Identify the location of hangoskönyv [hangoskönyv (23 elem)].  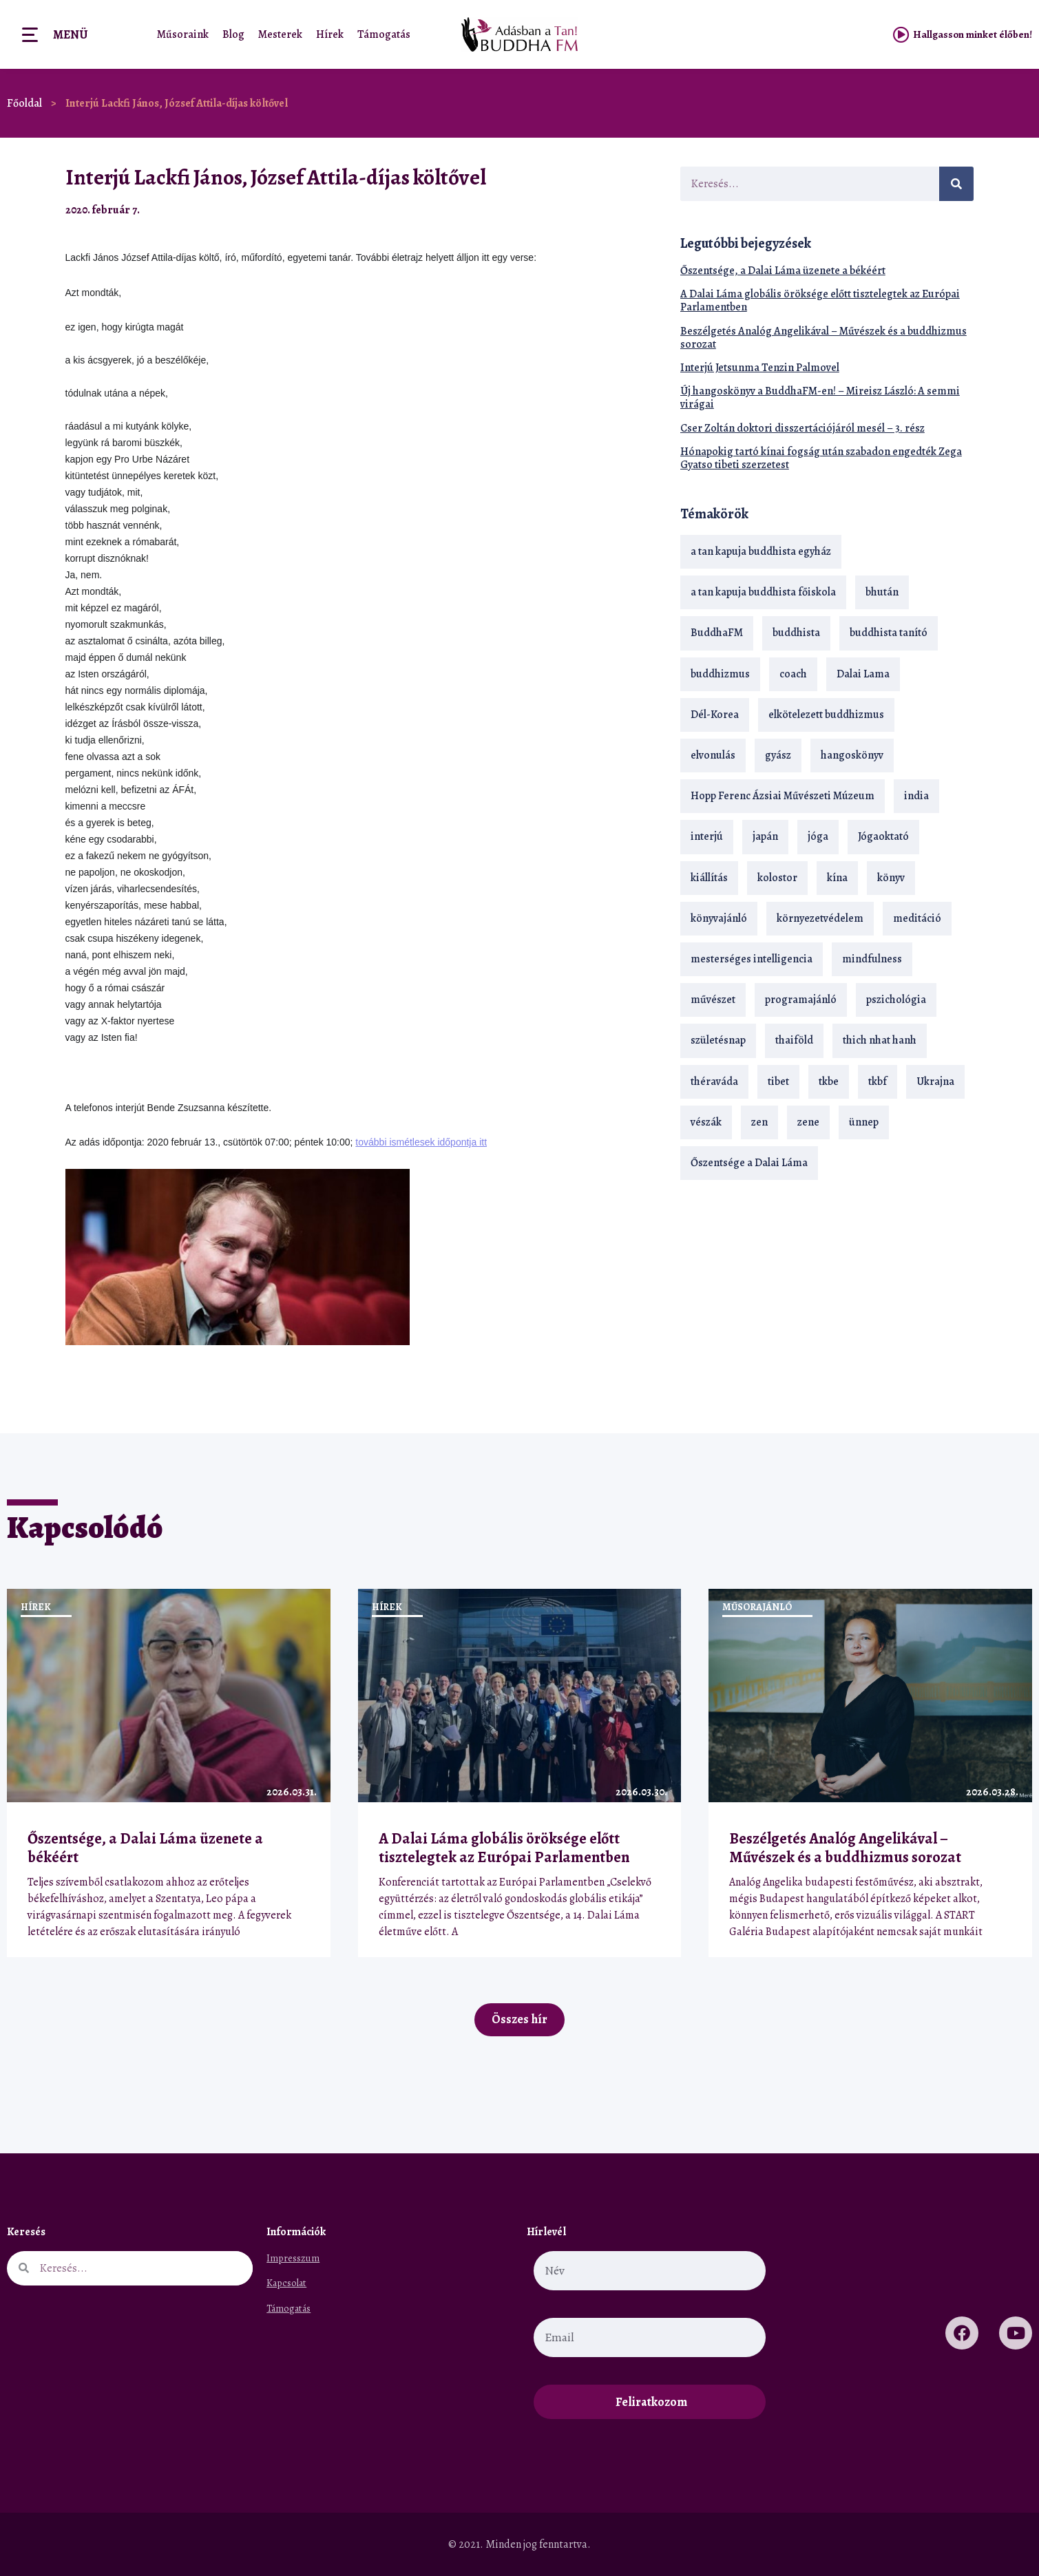
(852, 755).